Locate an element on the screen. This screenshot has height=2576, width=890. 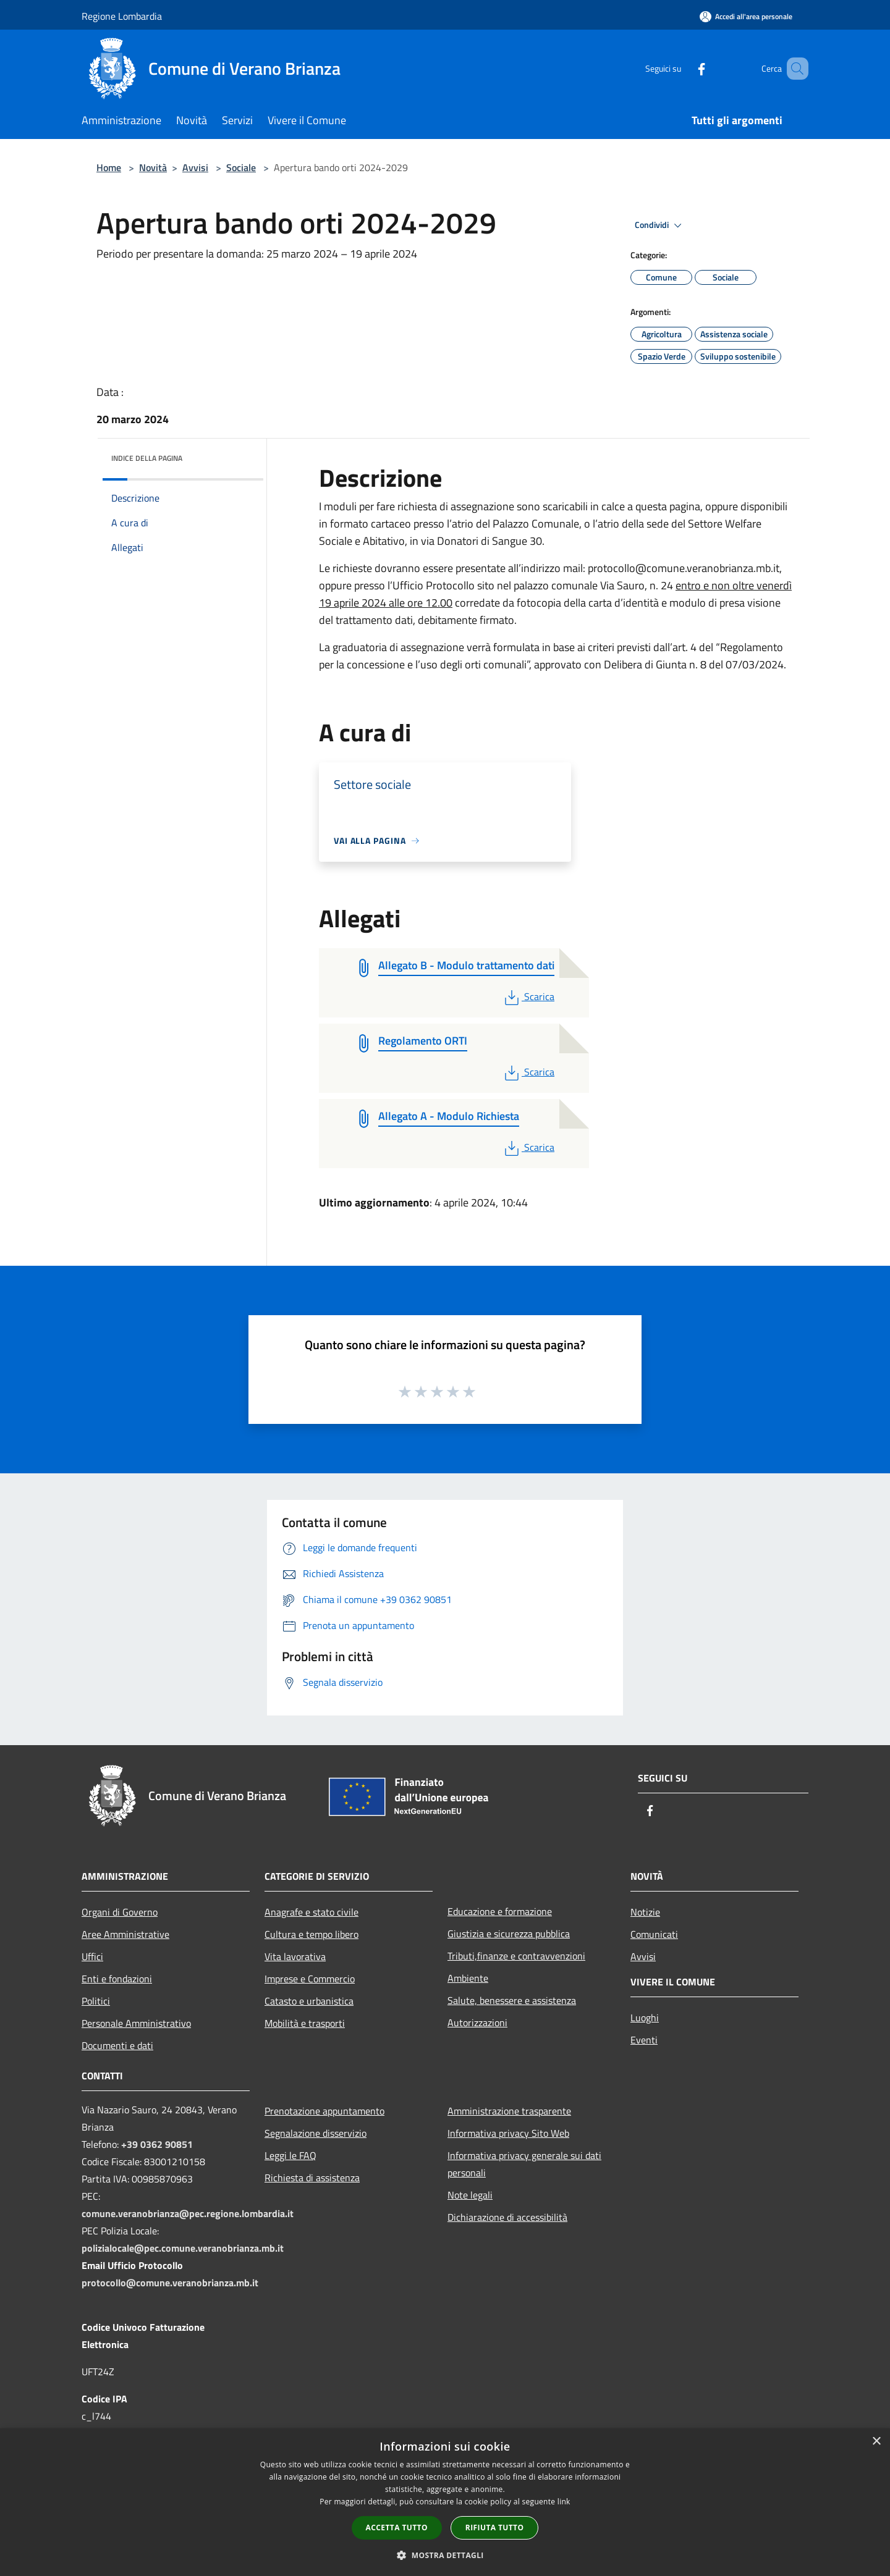
+39 0362 90851 is located at coordinates (157, 2144).